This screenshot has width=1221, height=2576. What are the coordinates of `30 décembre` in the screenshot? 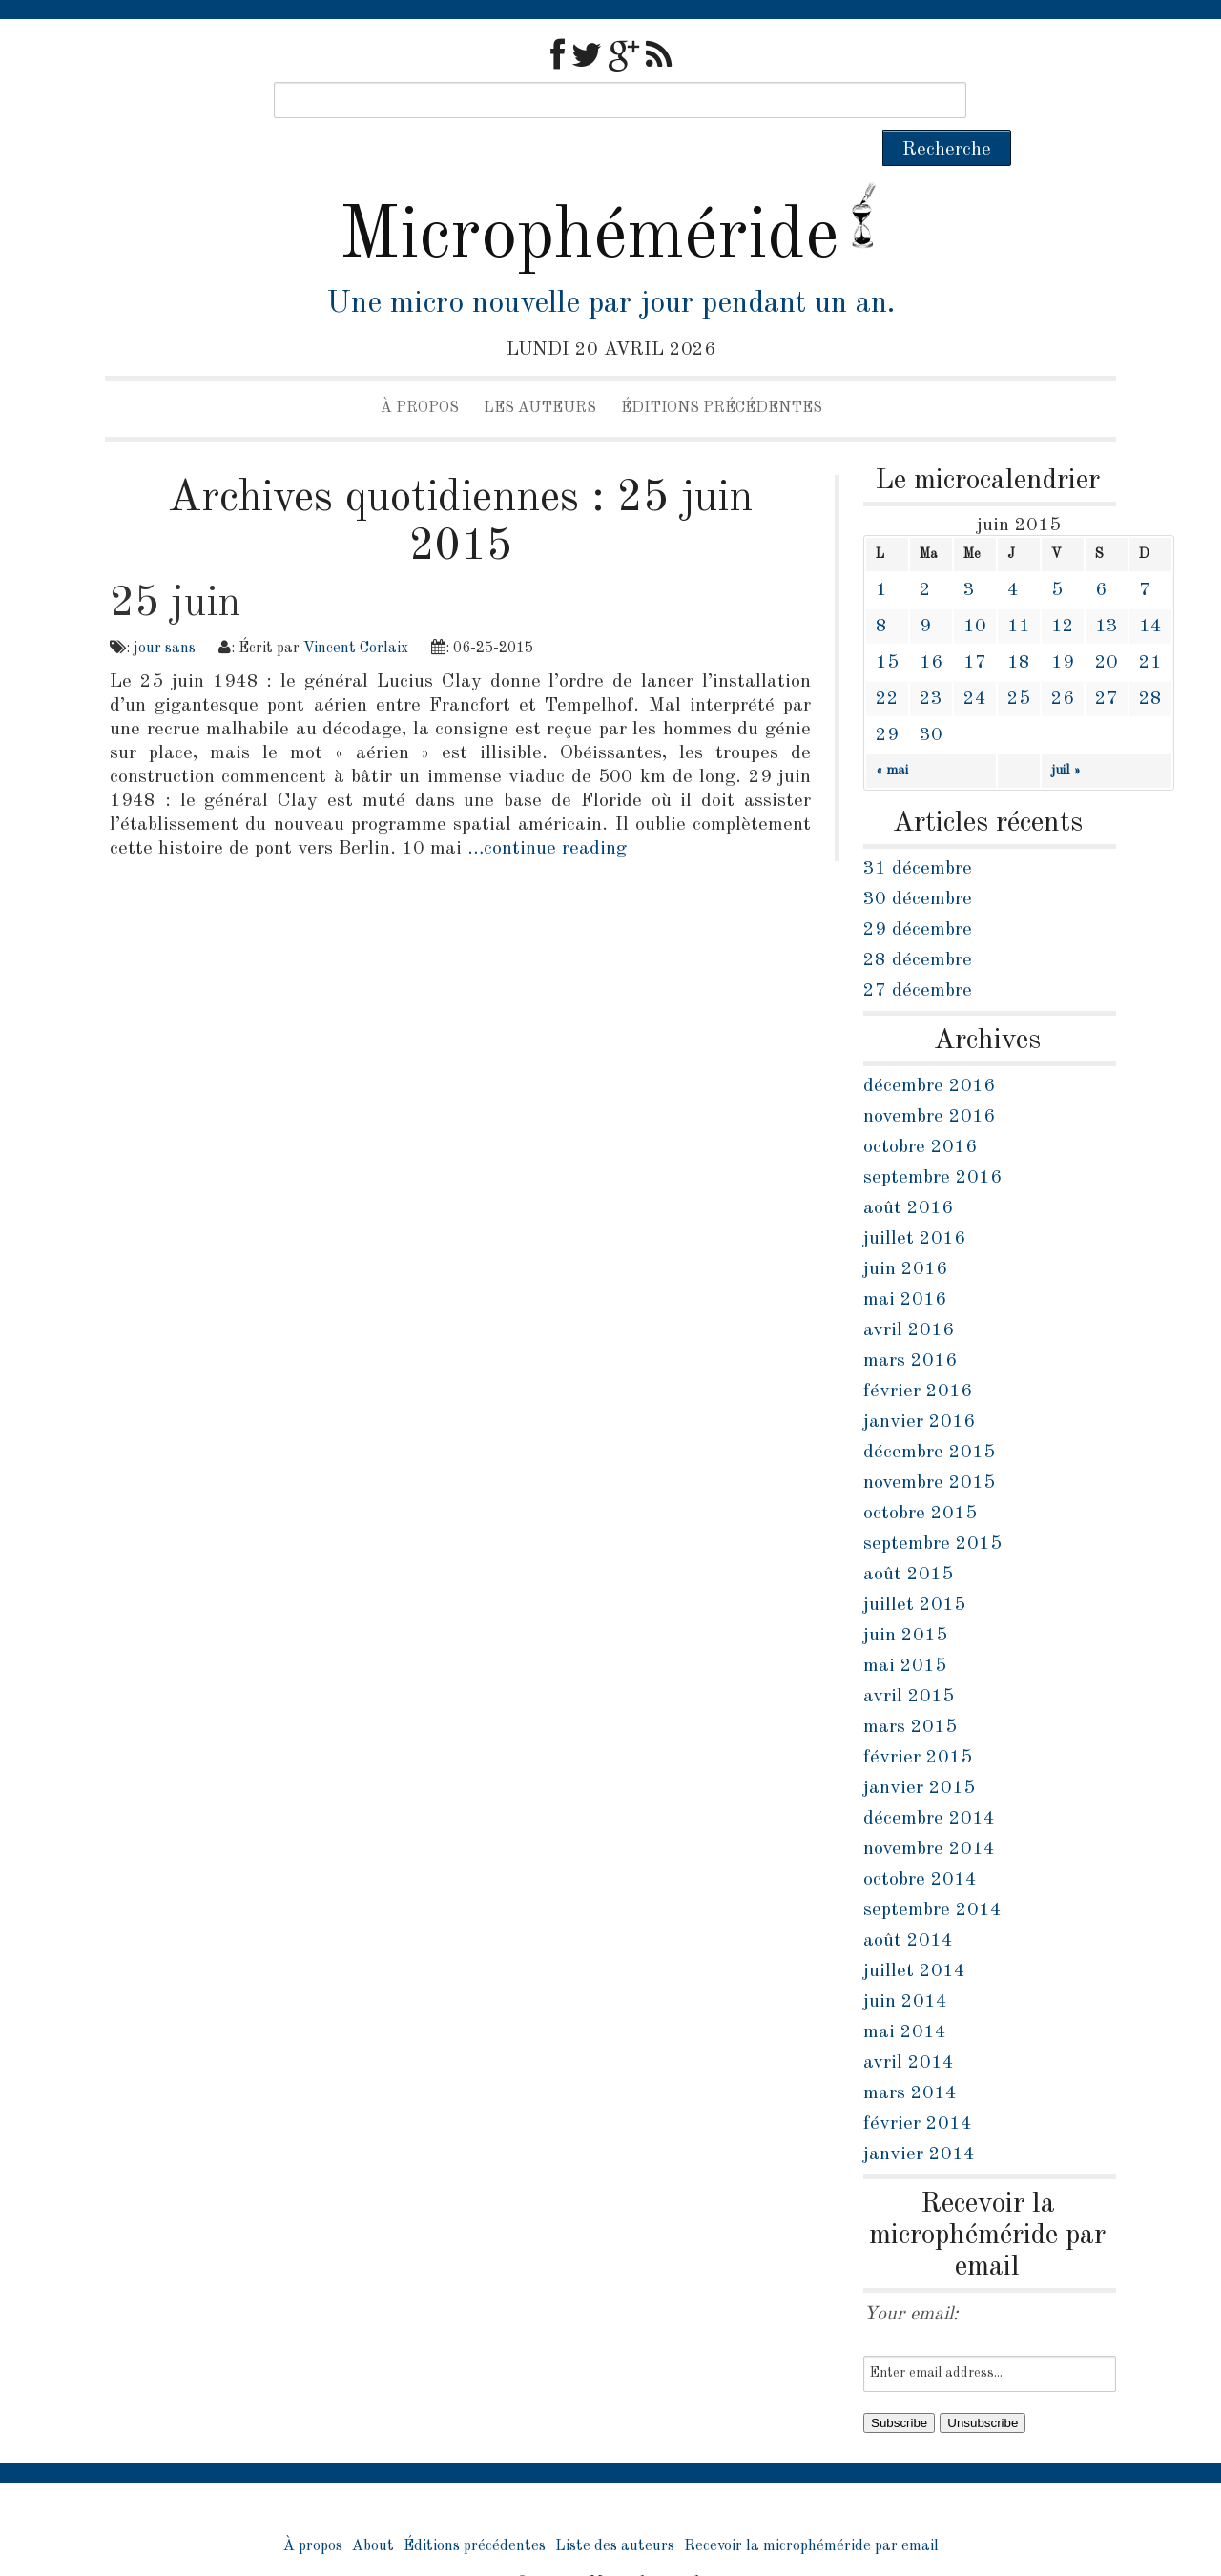 It's located at (917, 863).